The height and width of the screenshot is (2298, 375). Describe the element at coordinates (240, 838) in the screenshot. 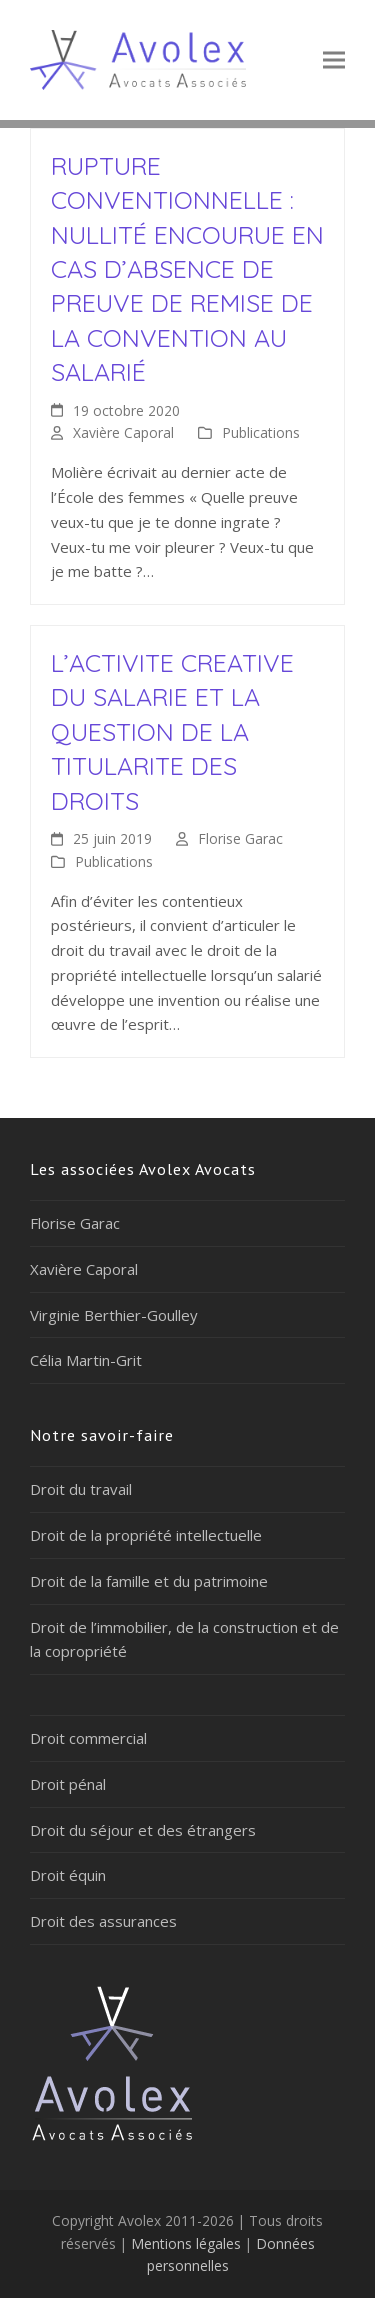

I see `Florise Garac` at that location.